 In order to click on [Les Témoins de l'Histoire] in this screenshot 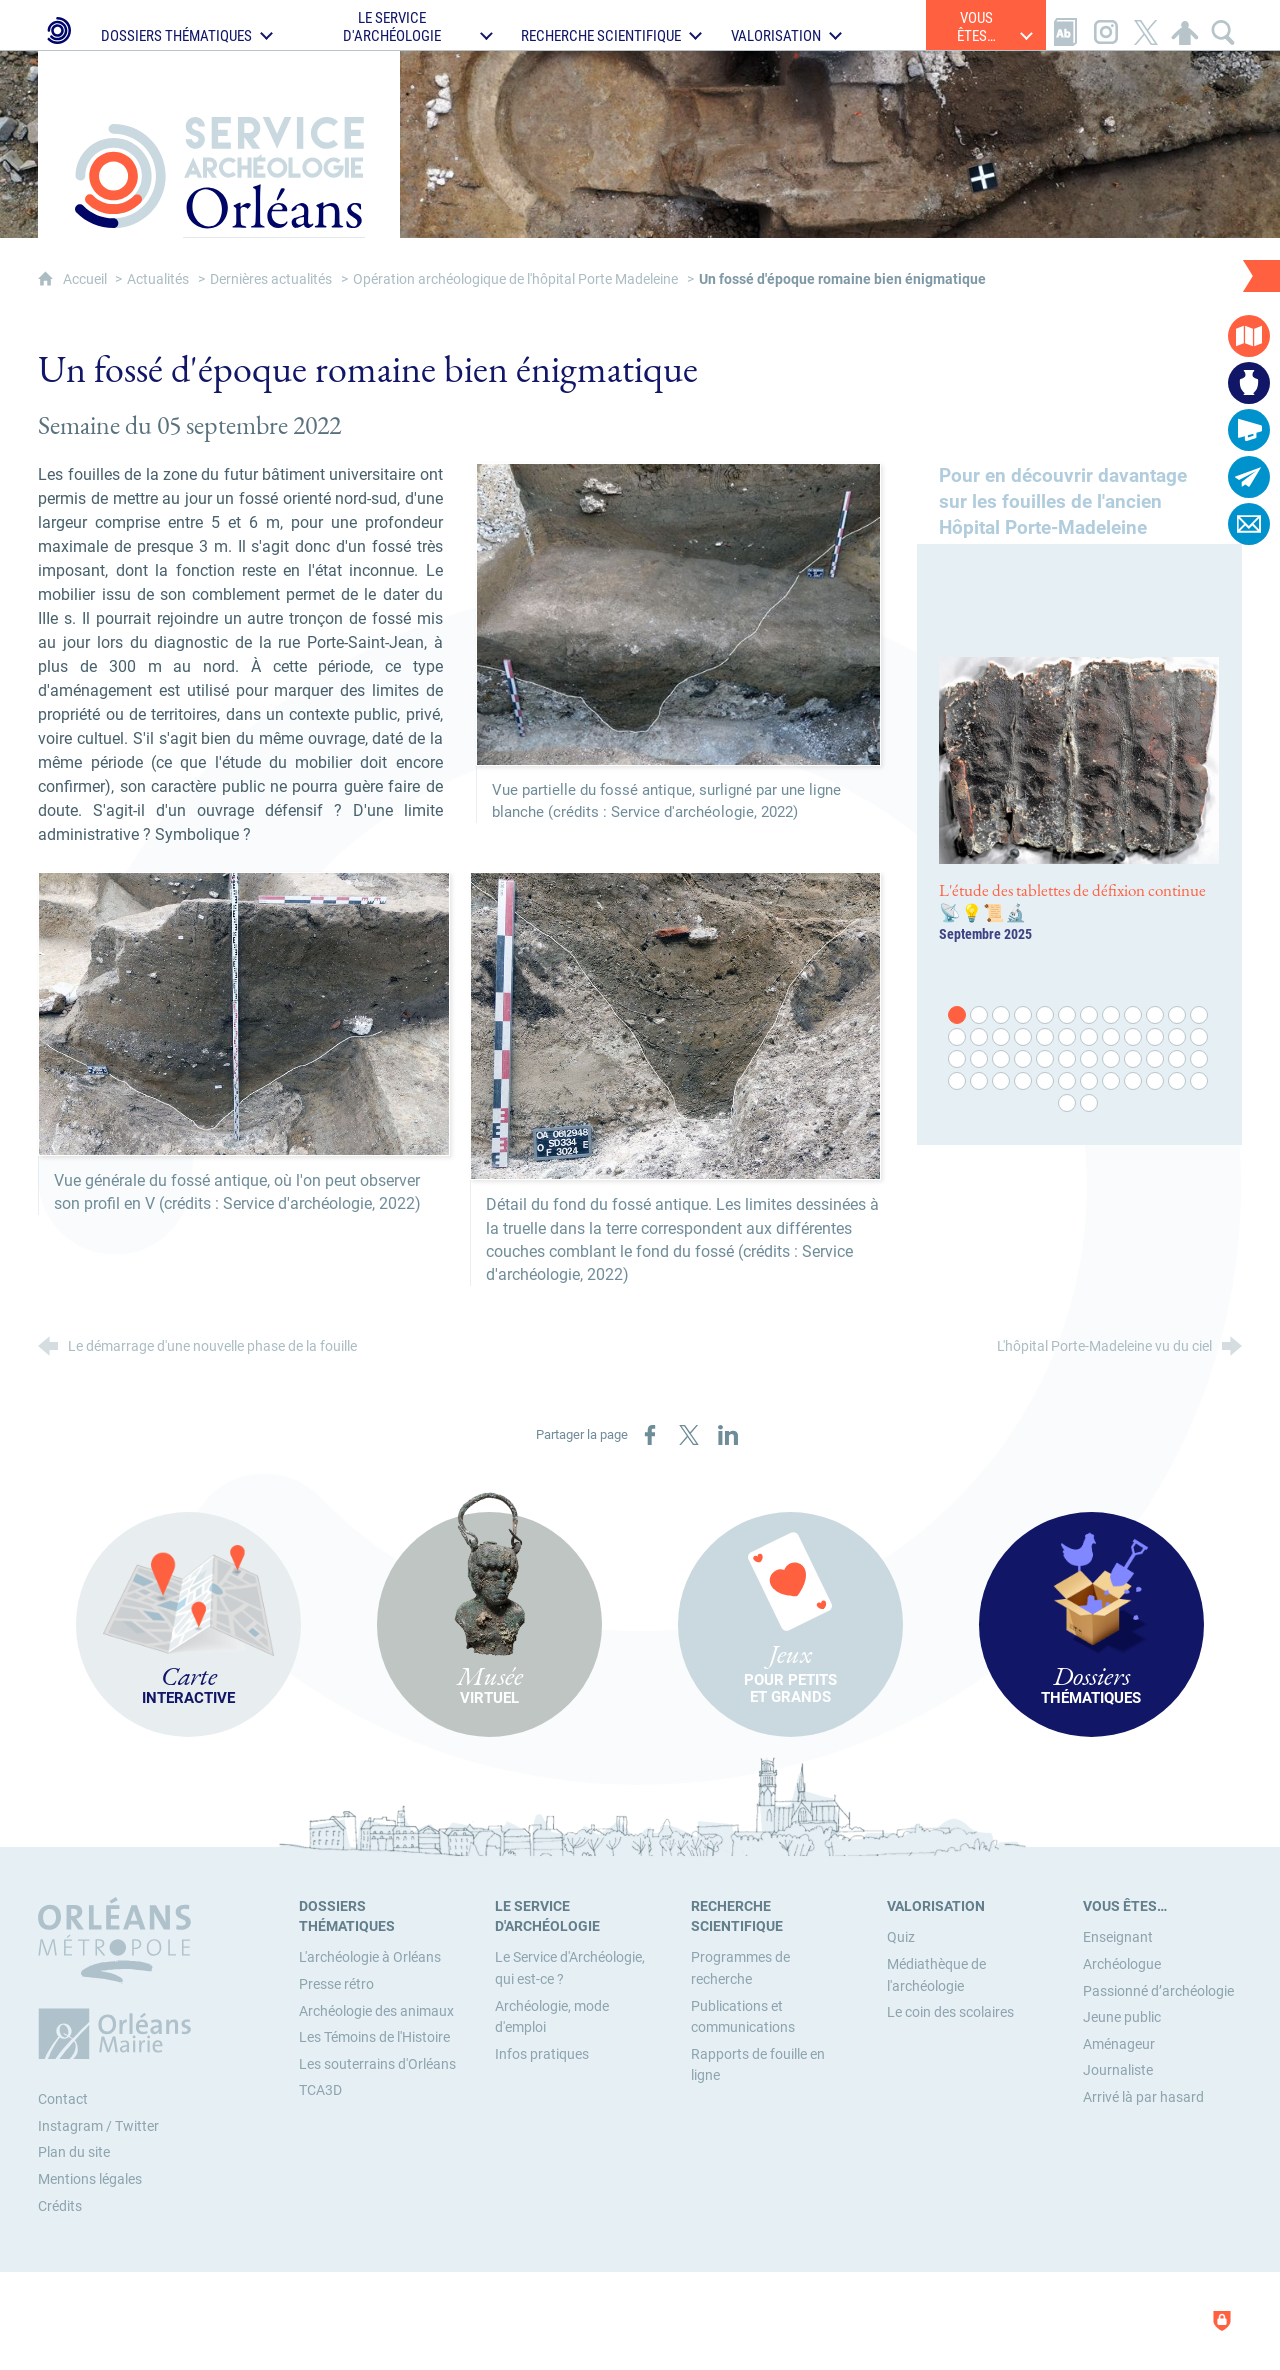, I will do `click(374, 2037)`.